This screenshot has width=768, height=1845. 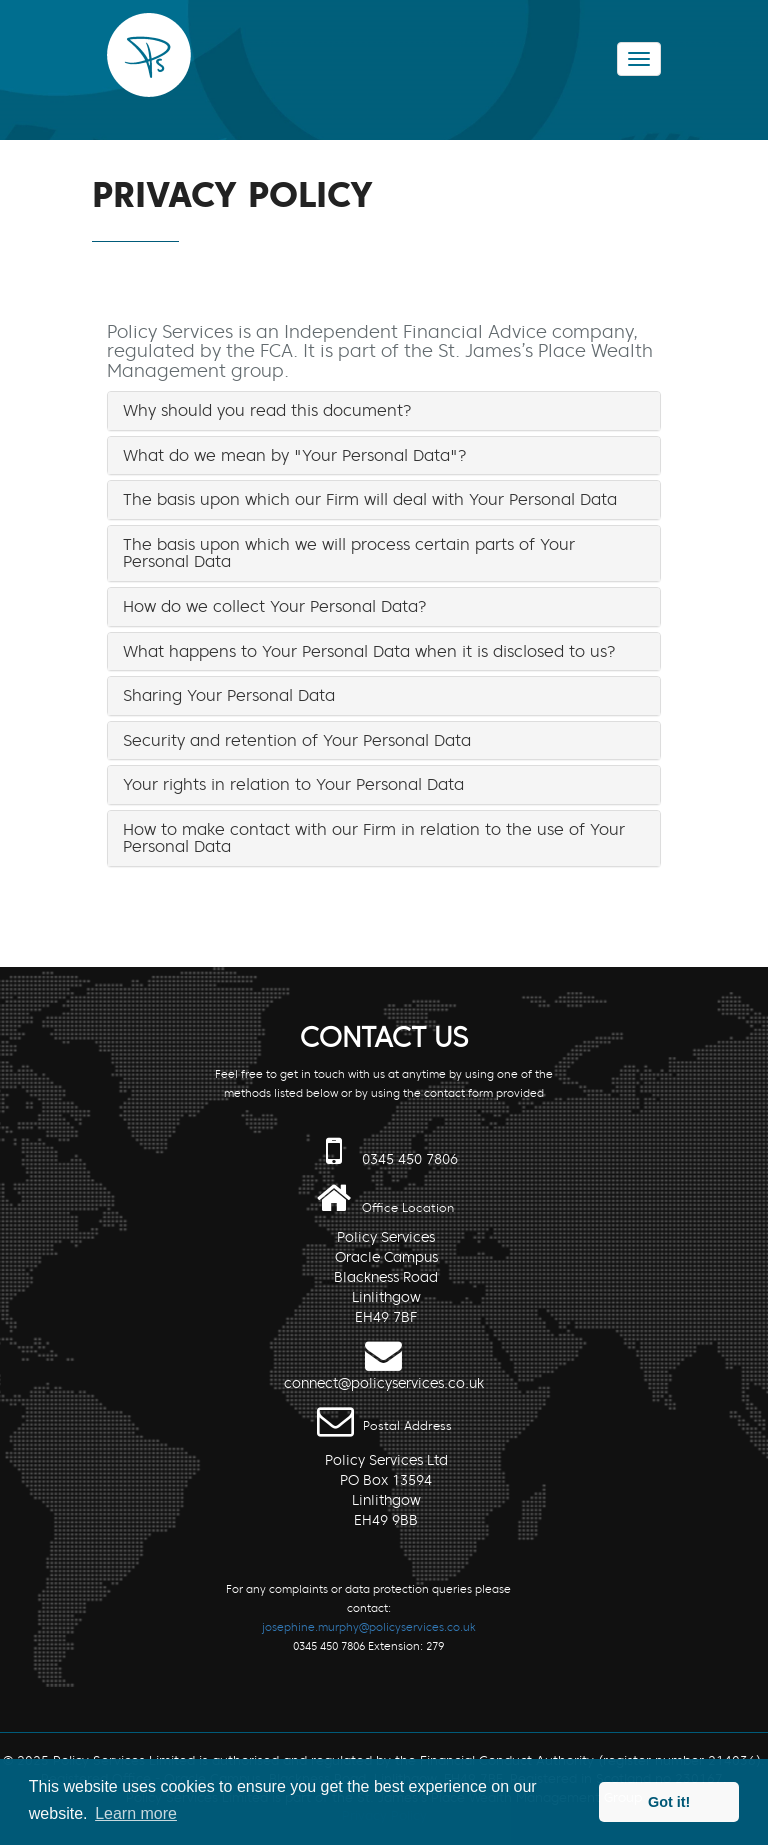 What do you see at coordinates (275, 606) in the screenshot?
I see `How do we collect Your Personal Data?` at bounding box center [275, 606].